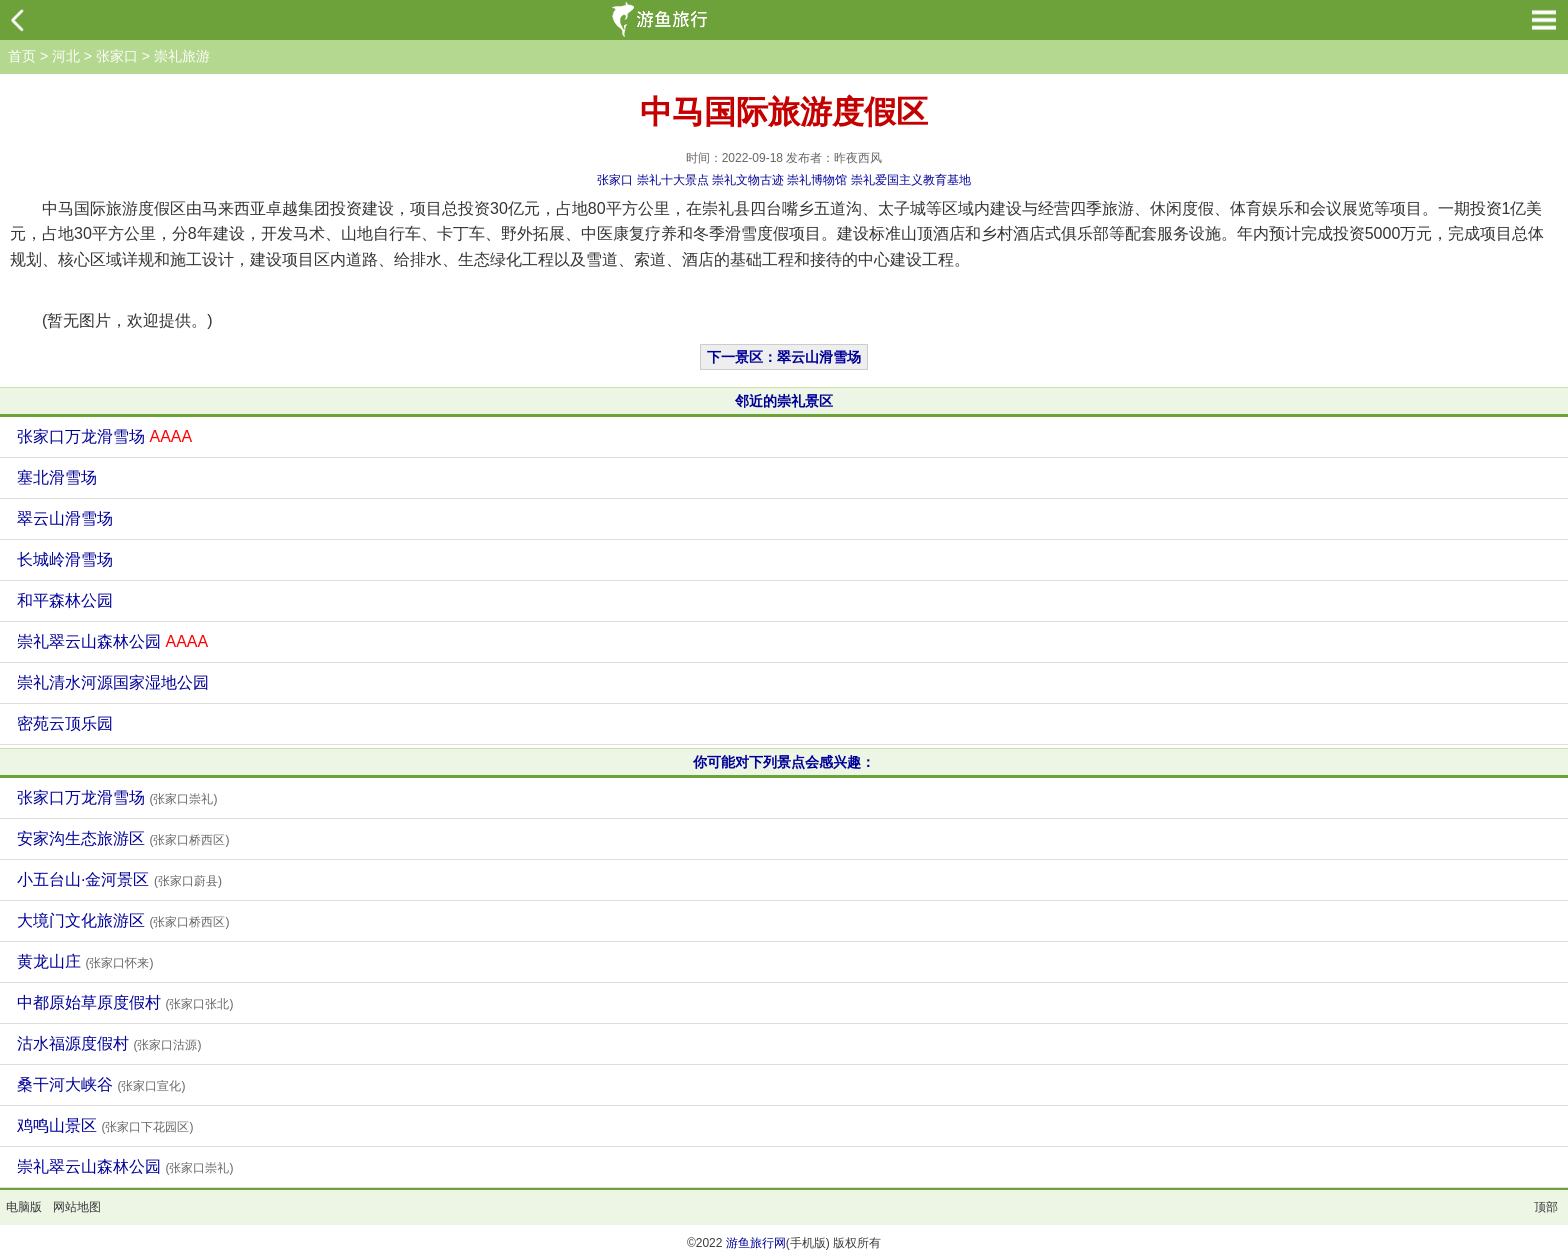  I want to click on 崇礼十大景点, so click(673, 180).